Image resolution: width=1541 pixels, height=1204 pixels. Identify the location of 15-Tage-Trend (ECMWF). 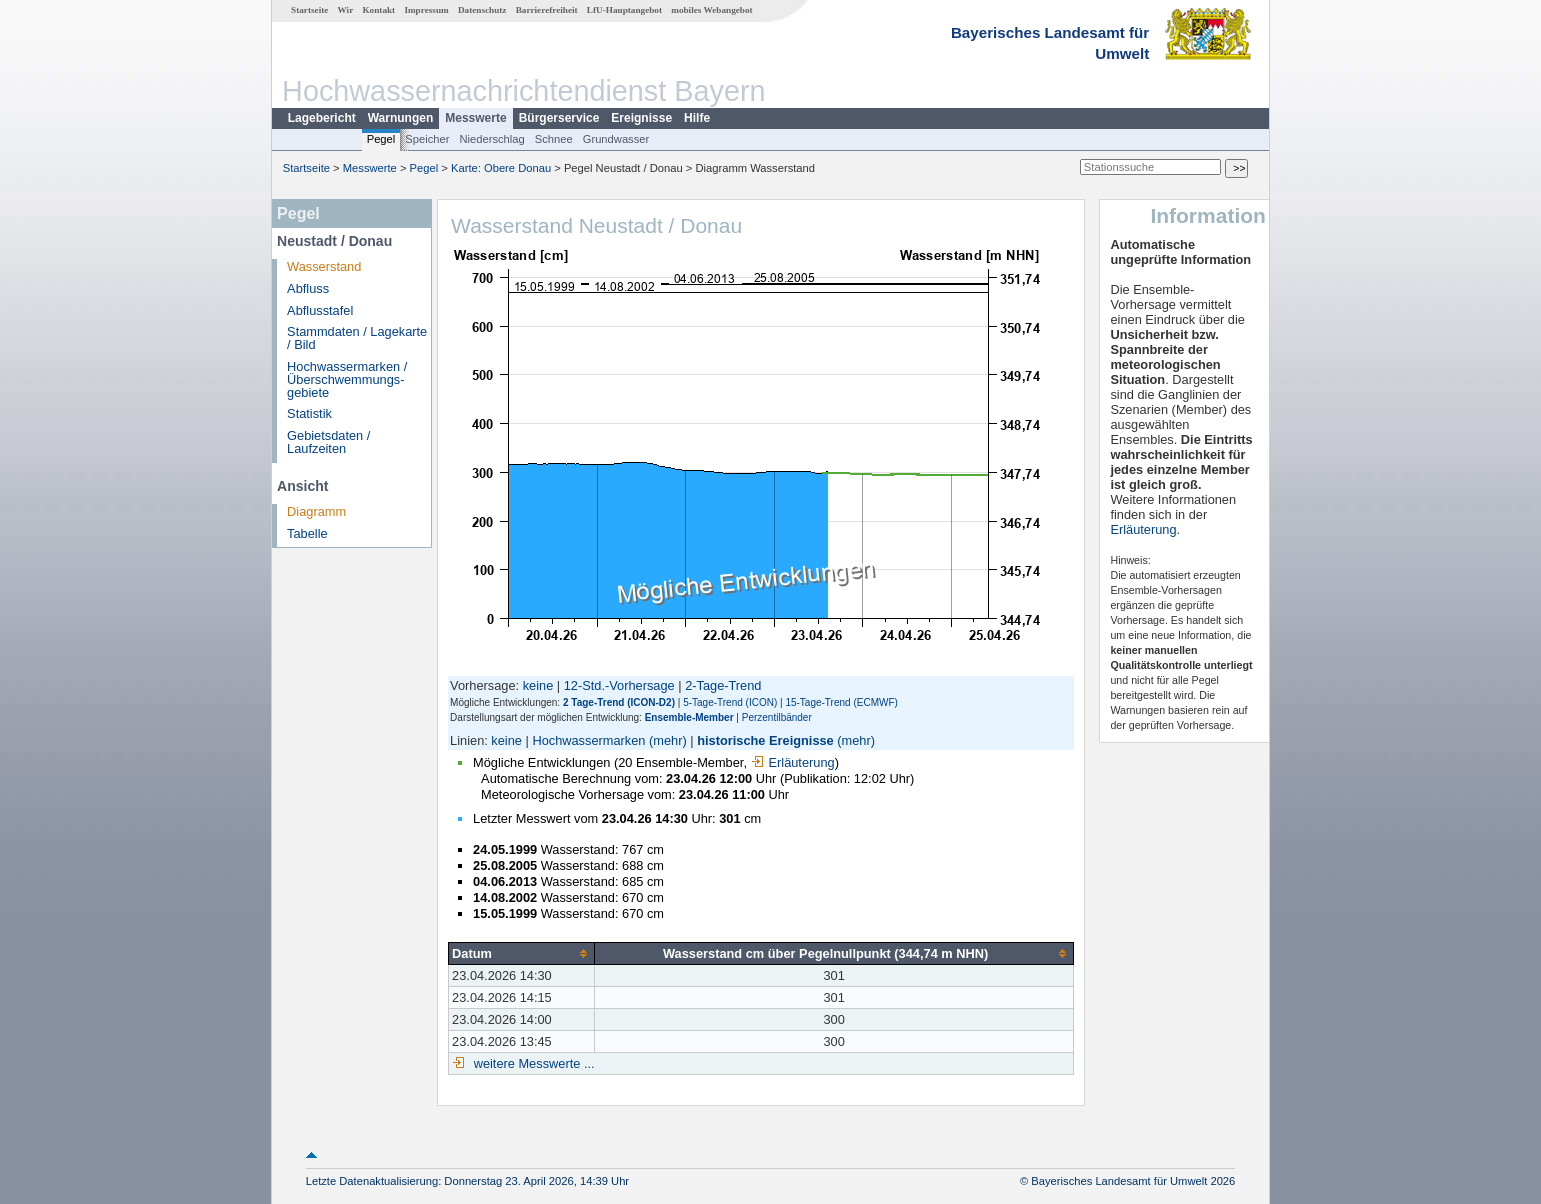
(841, 702).